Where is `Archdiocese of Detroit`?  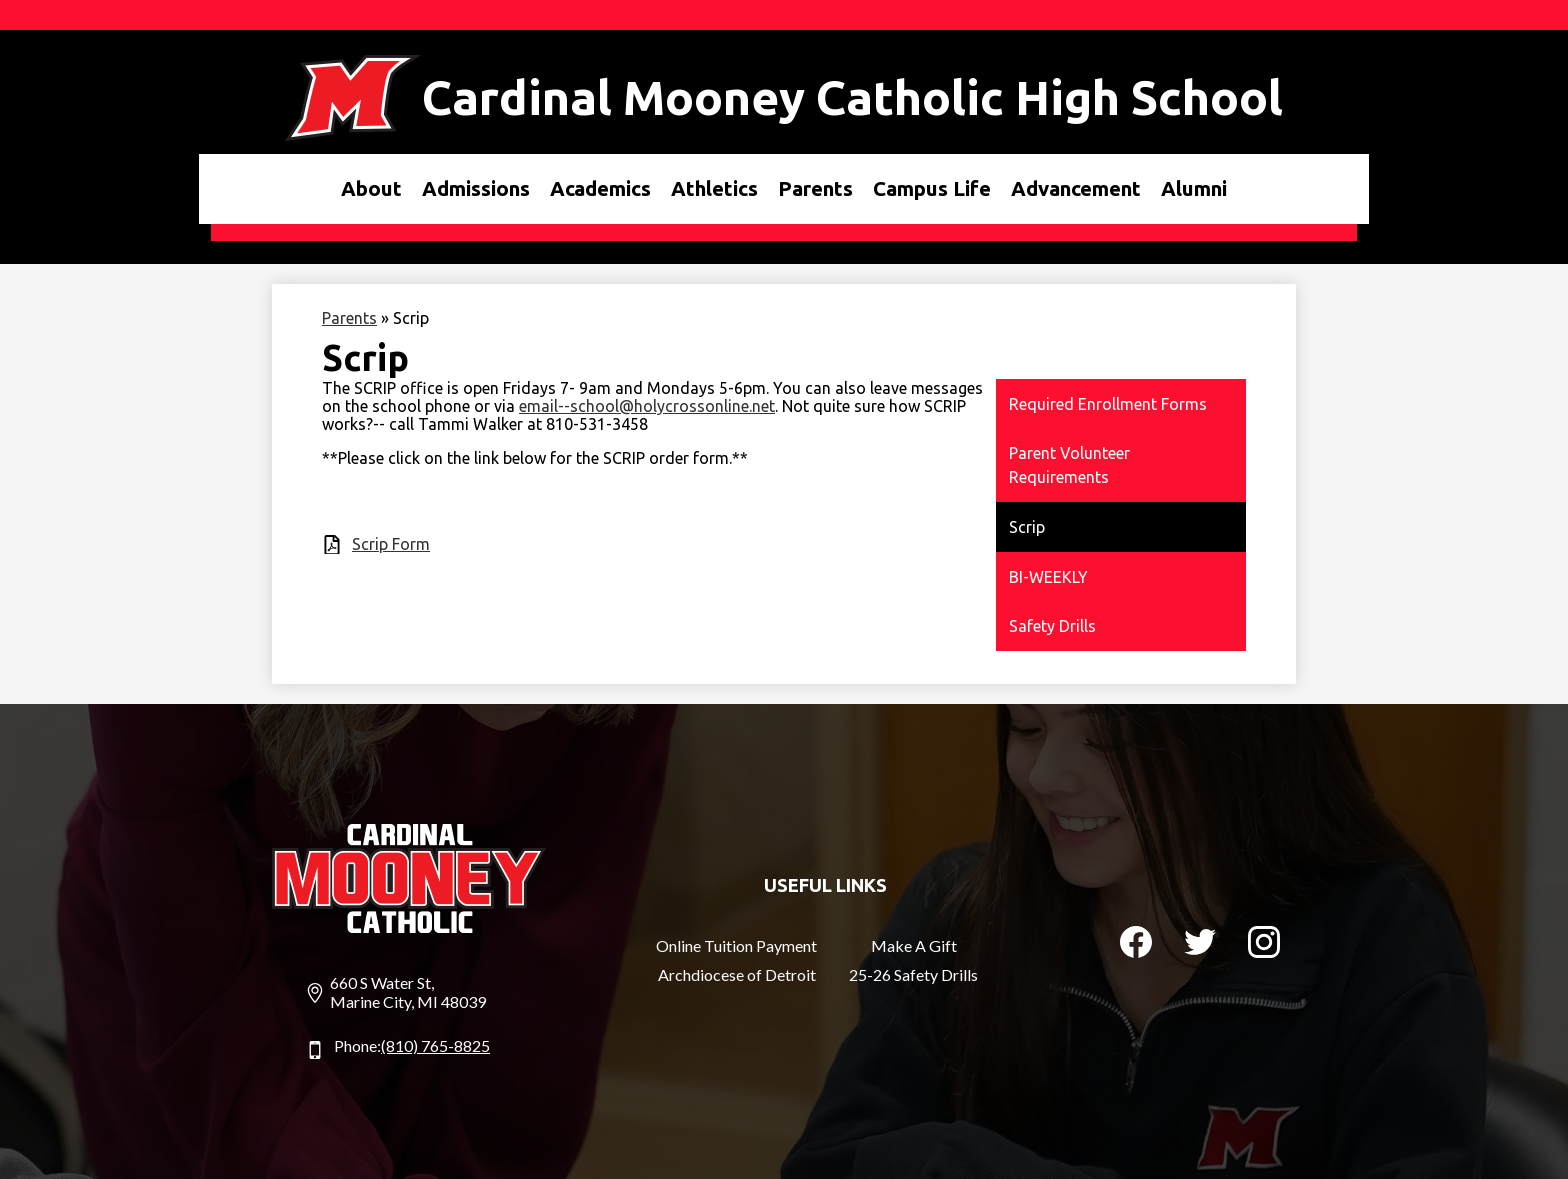 Archdiocese of Detroit is located at coordinates (737, 974).